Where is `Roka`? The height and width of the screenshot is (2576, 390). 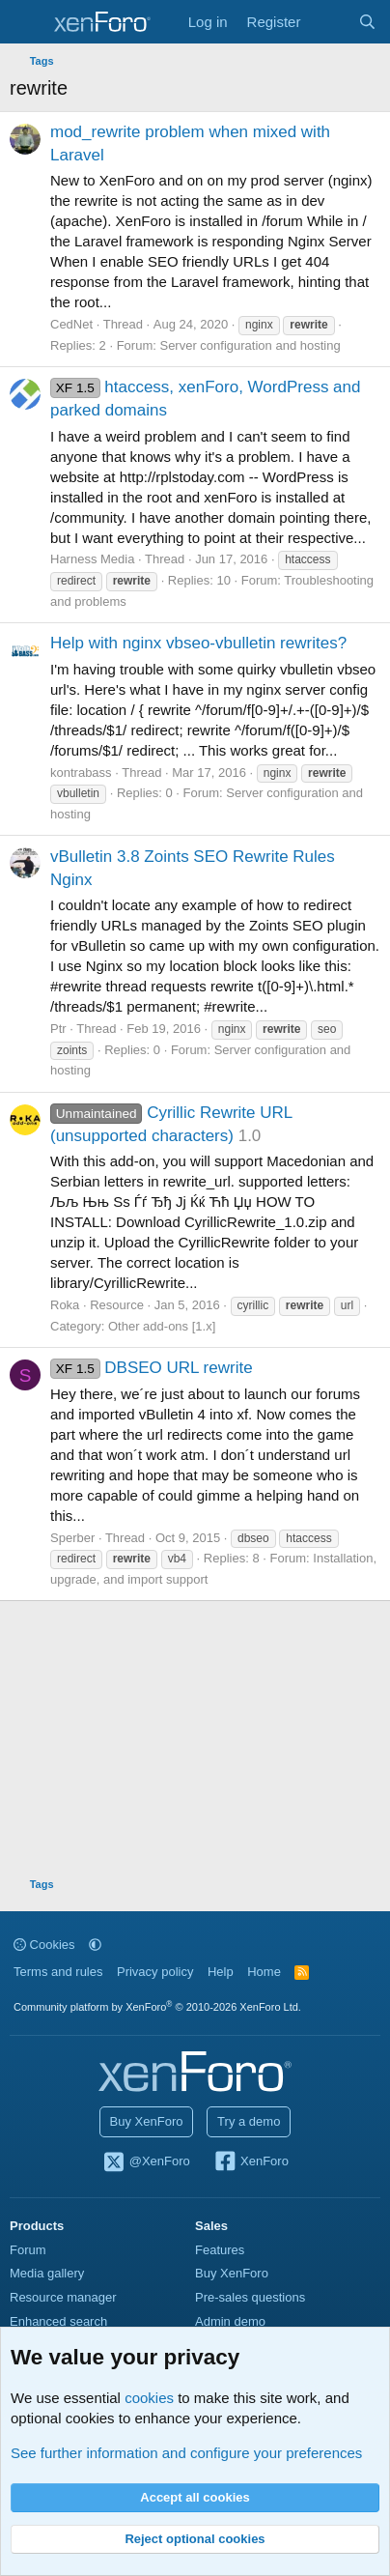 Roka is located at coordinates (64, 1305).